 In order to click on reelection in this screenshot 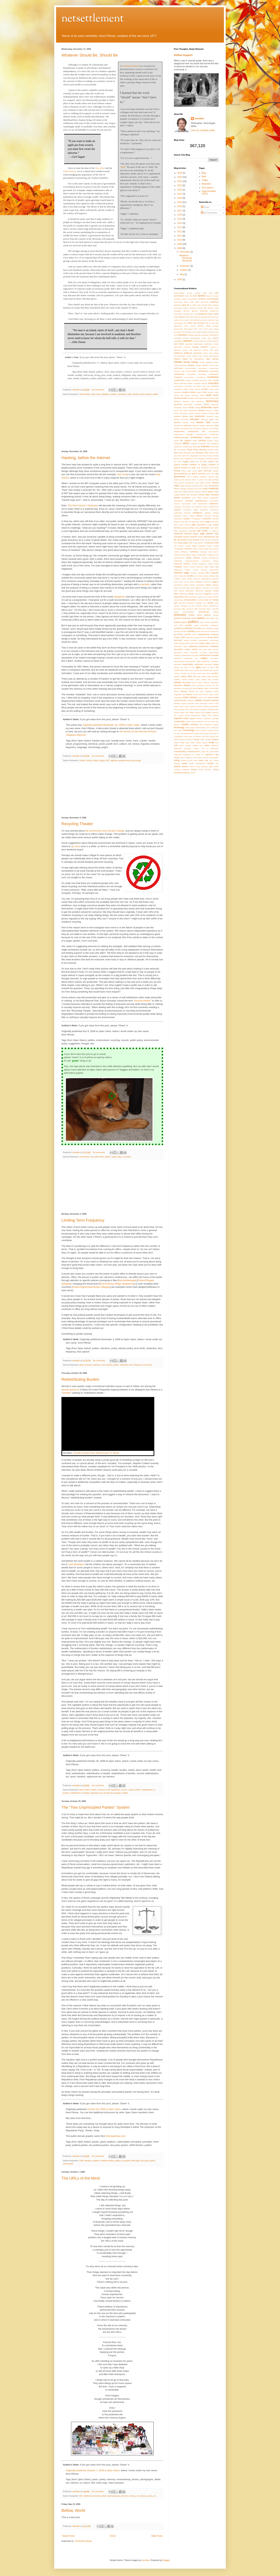, I will do `click(124, 1365)`.